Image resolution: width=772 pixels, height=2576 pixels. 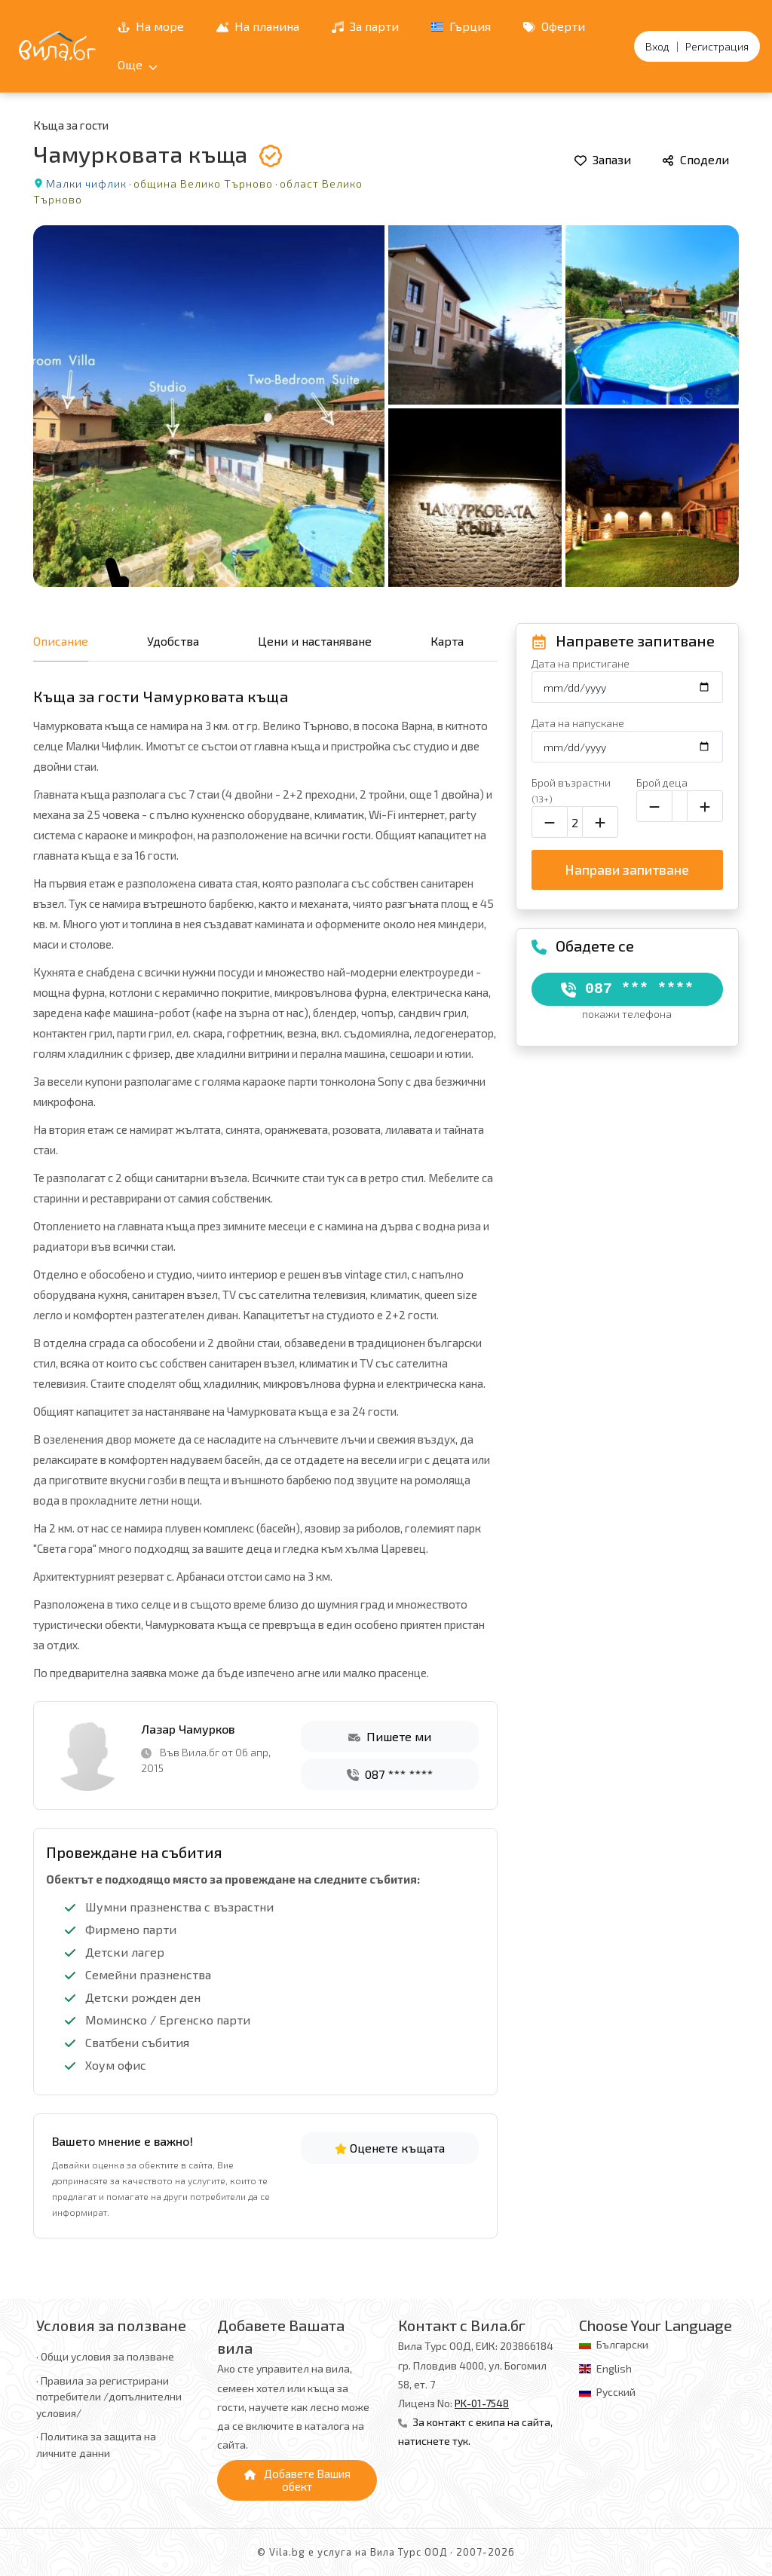 I want to click on [Намали броя на децата], so click(x=654, y=806).